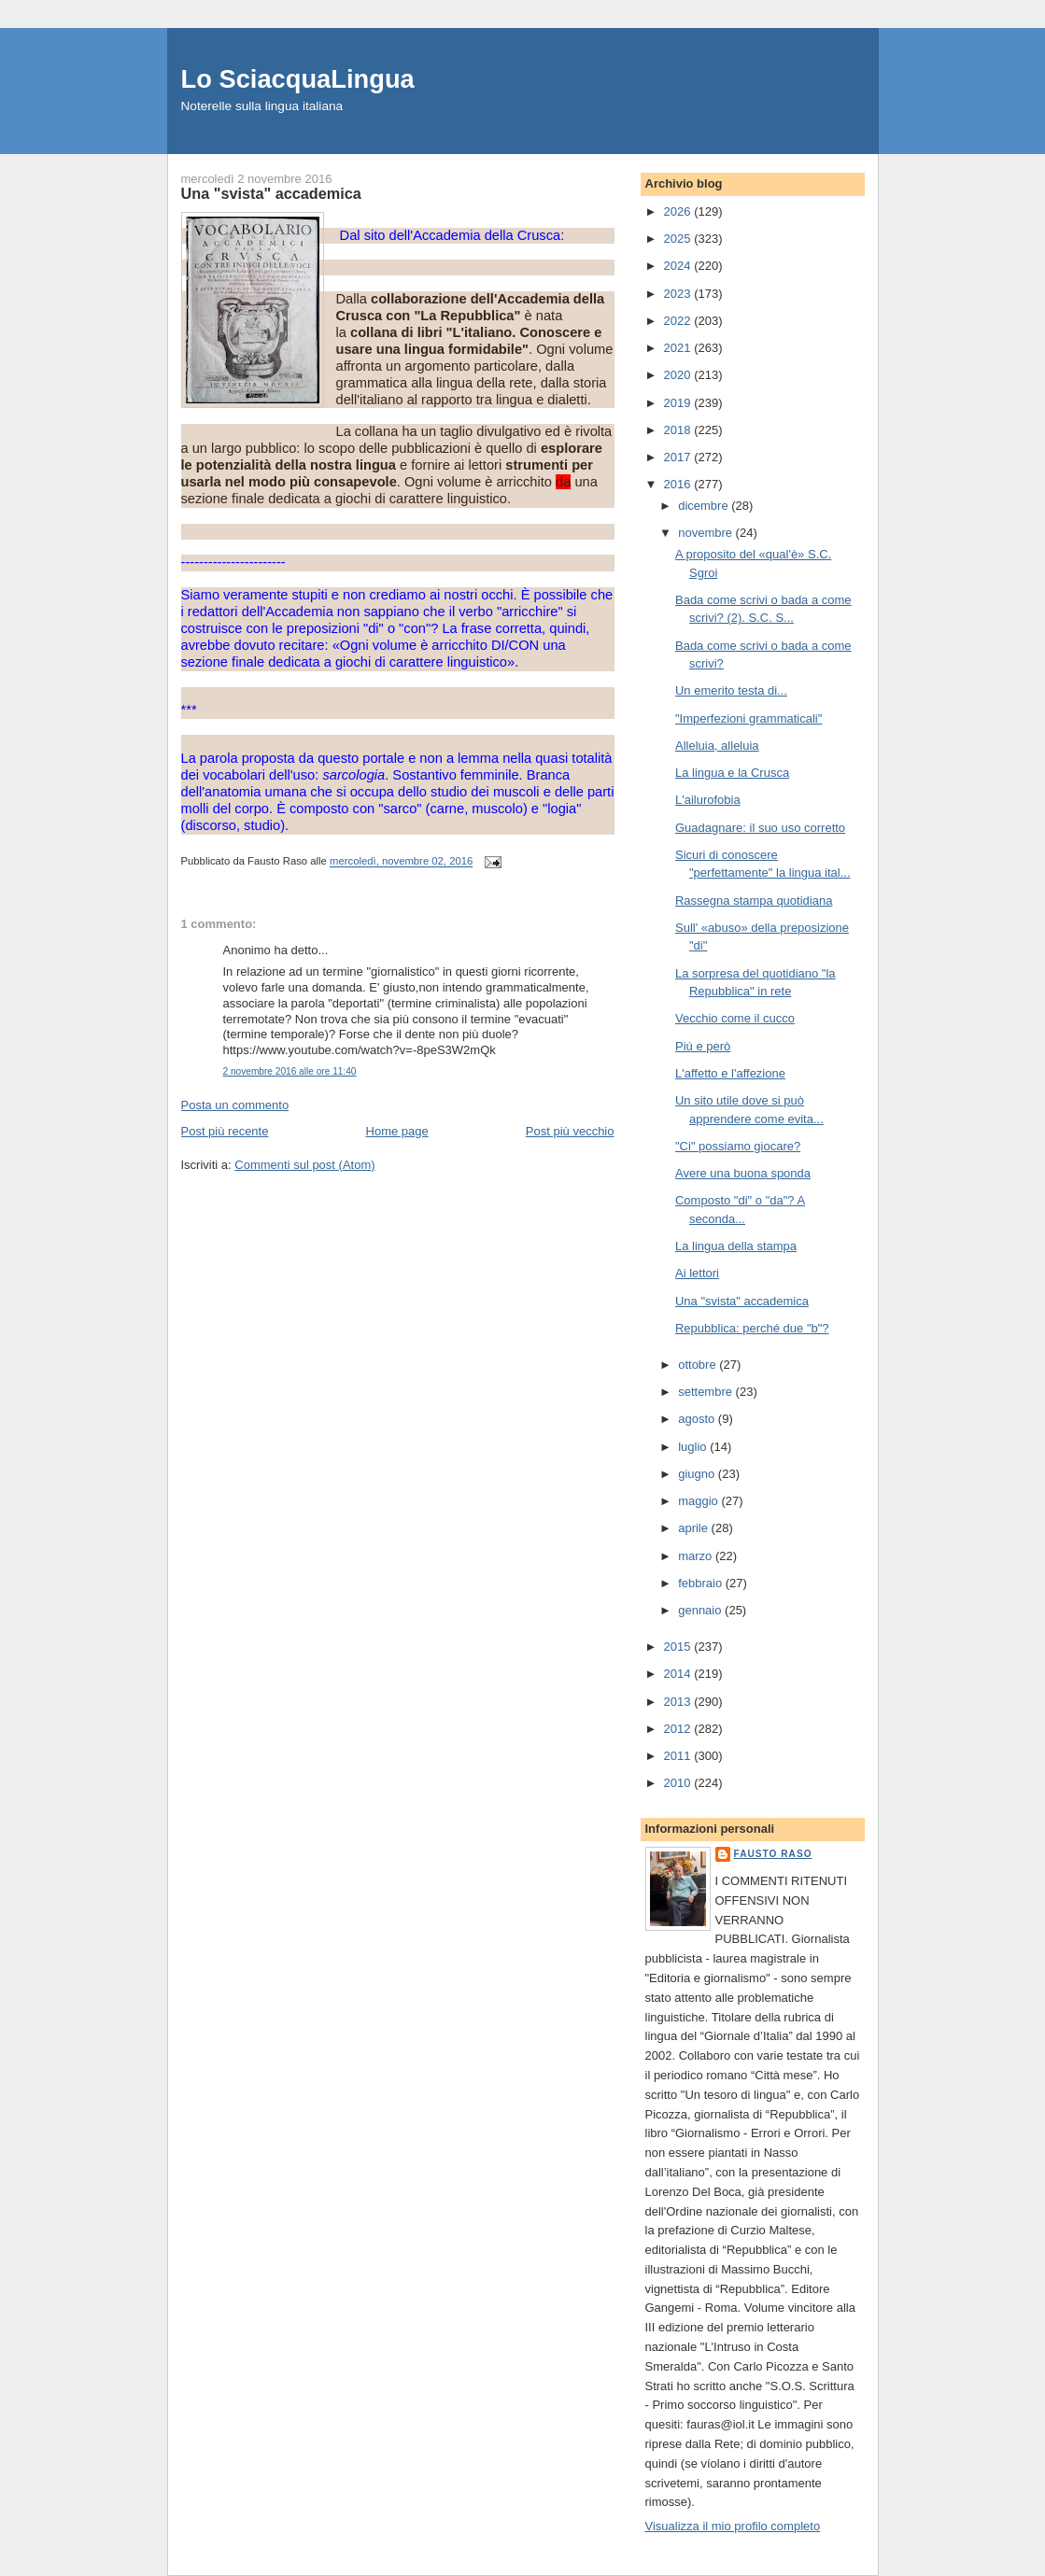  I want to click on aprile, so click(694, 1528).